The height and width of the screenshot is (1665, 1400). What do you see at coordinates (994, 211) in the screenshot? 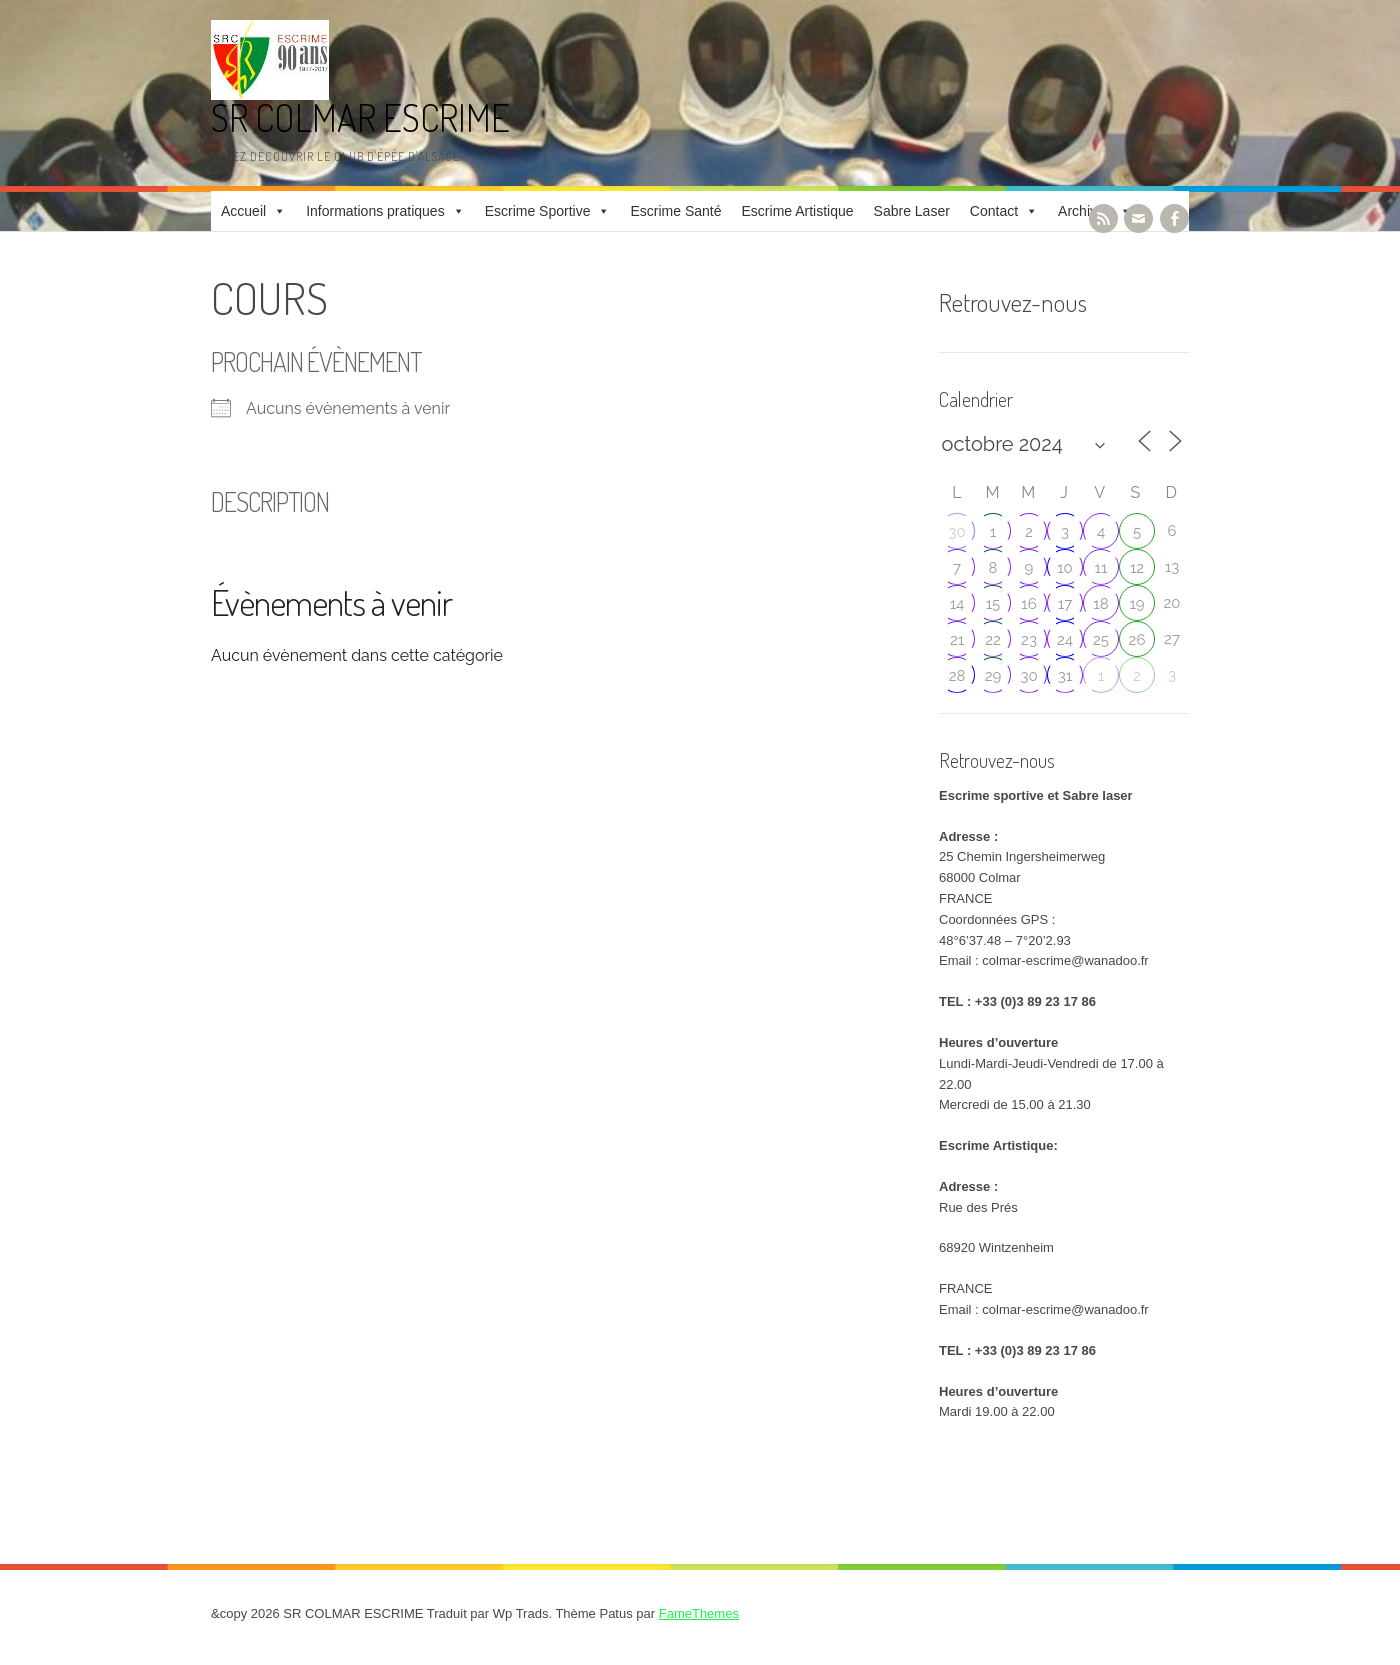
I see `Contact` at bounding box center [994, 211].